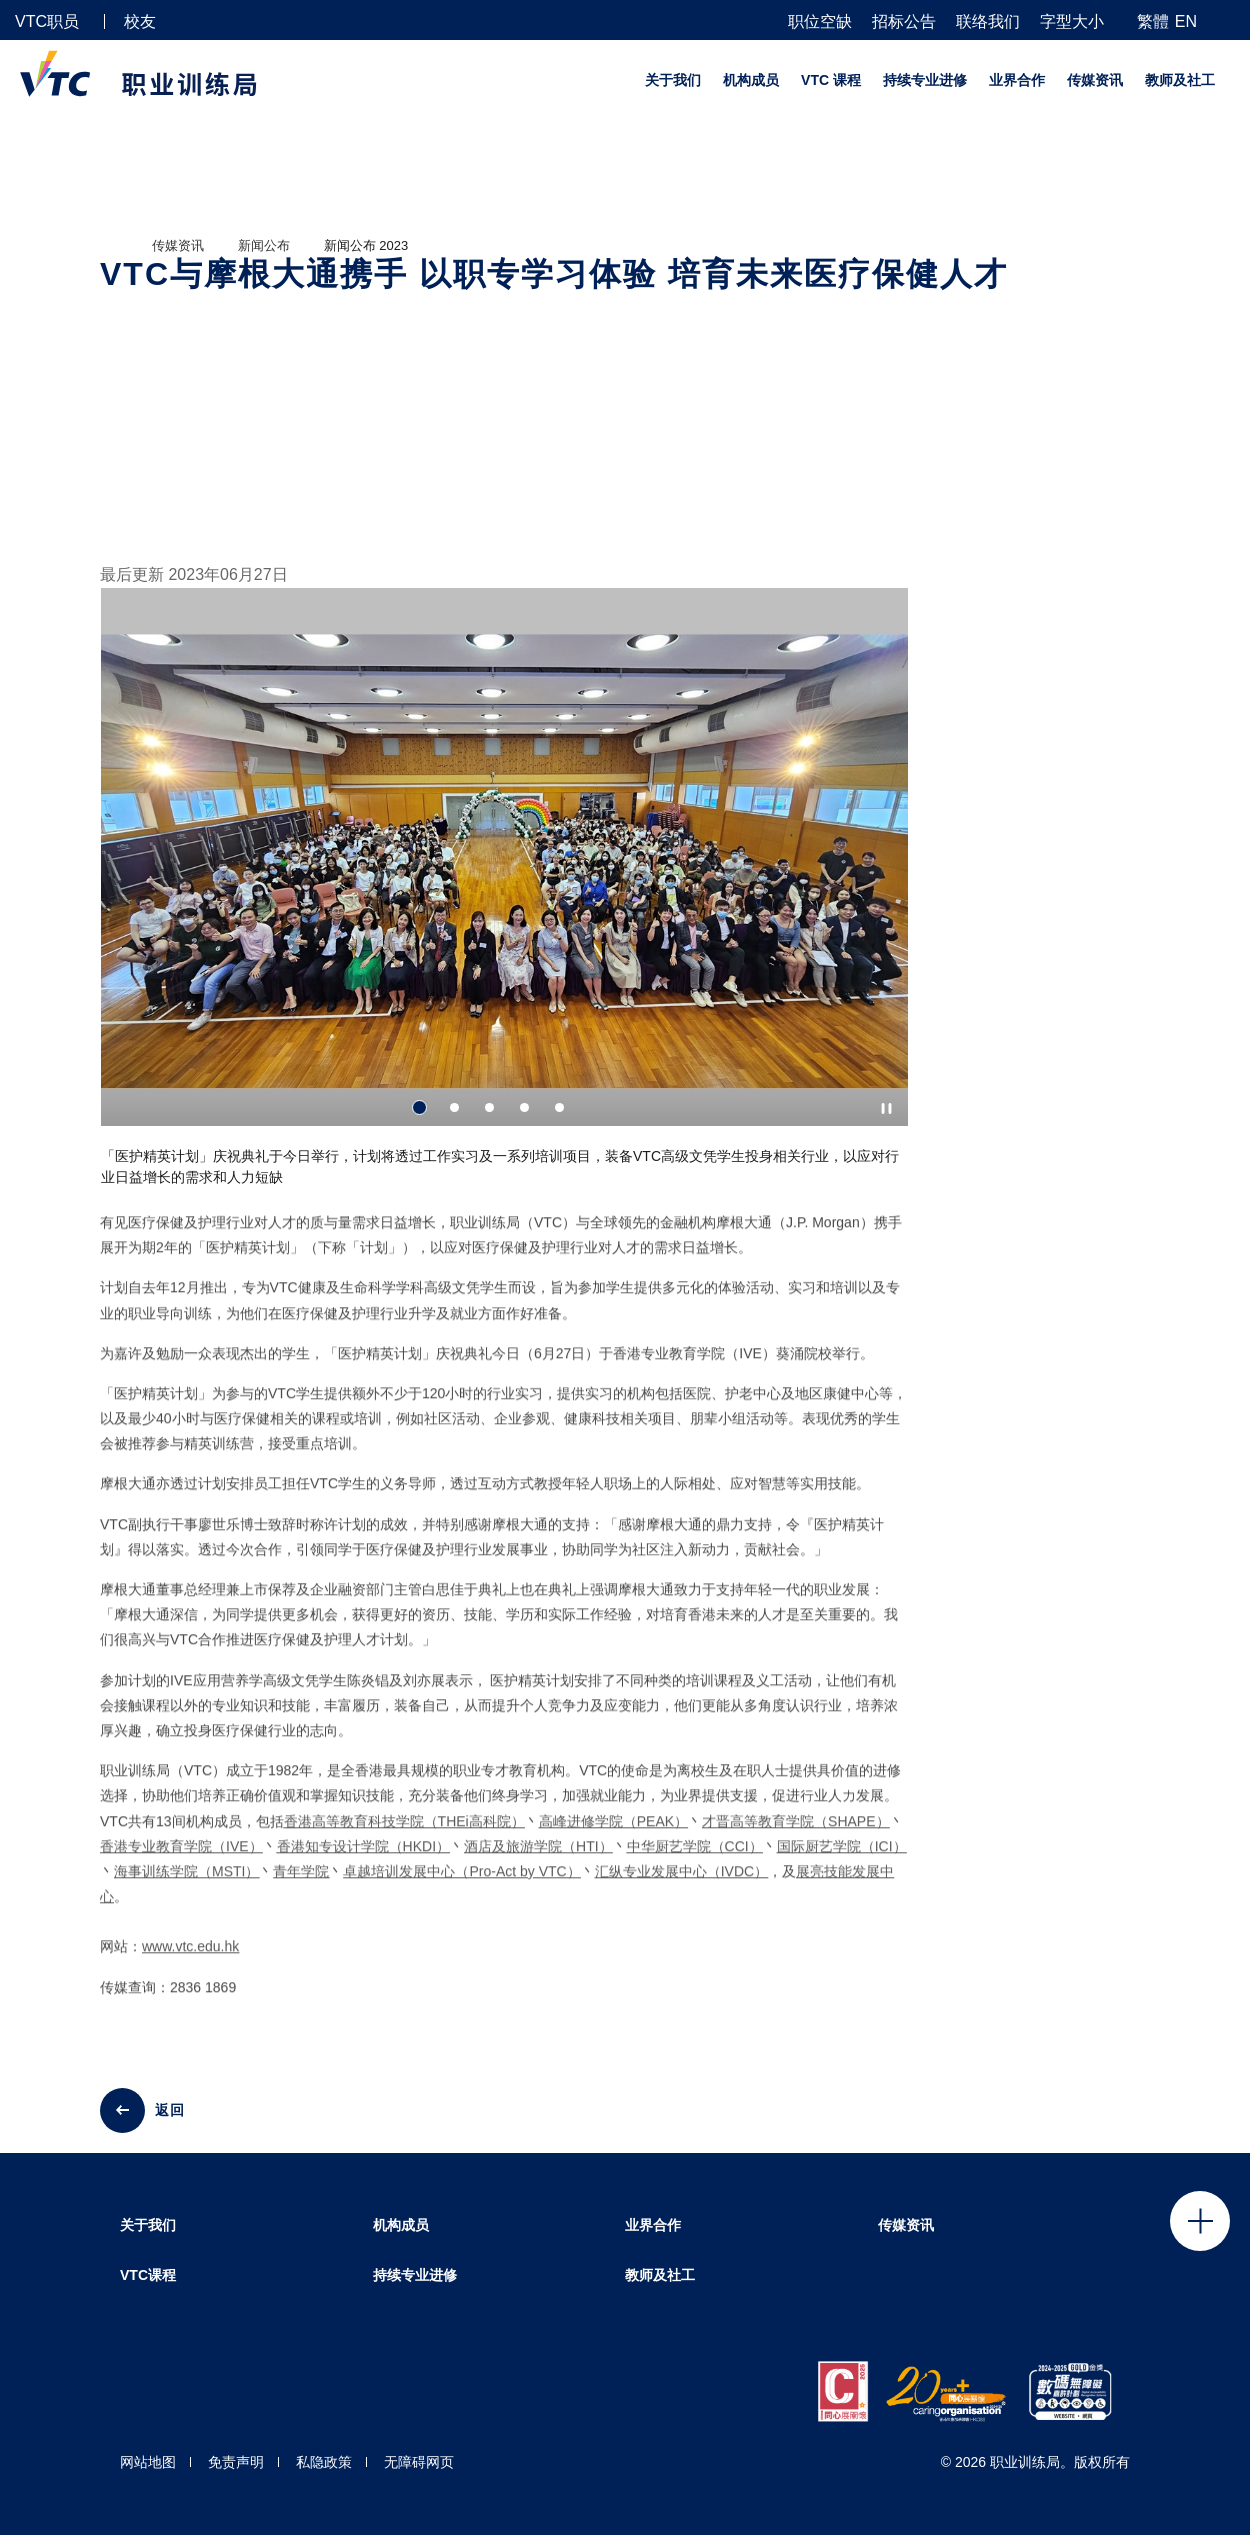  What do you see at coordinates (140, 21) in the screenshot?
I see `校友` at bounding box center [140, 21].